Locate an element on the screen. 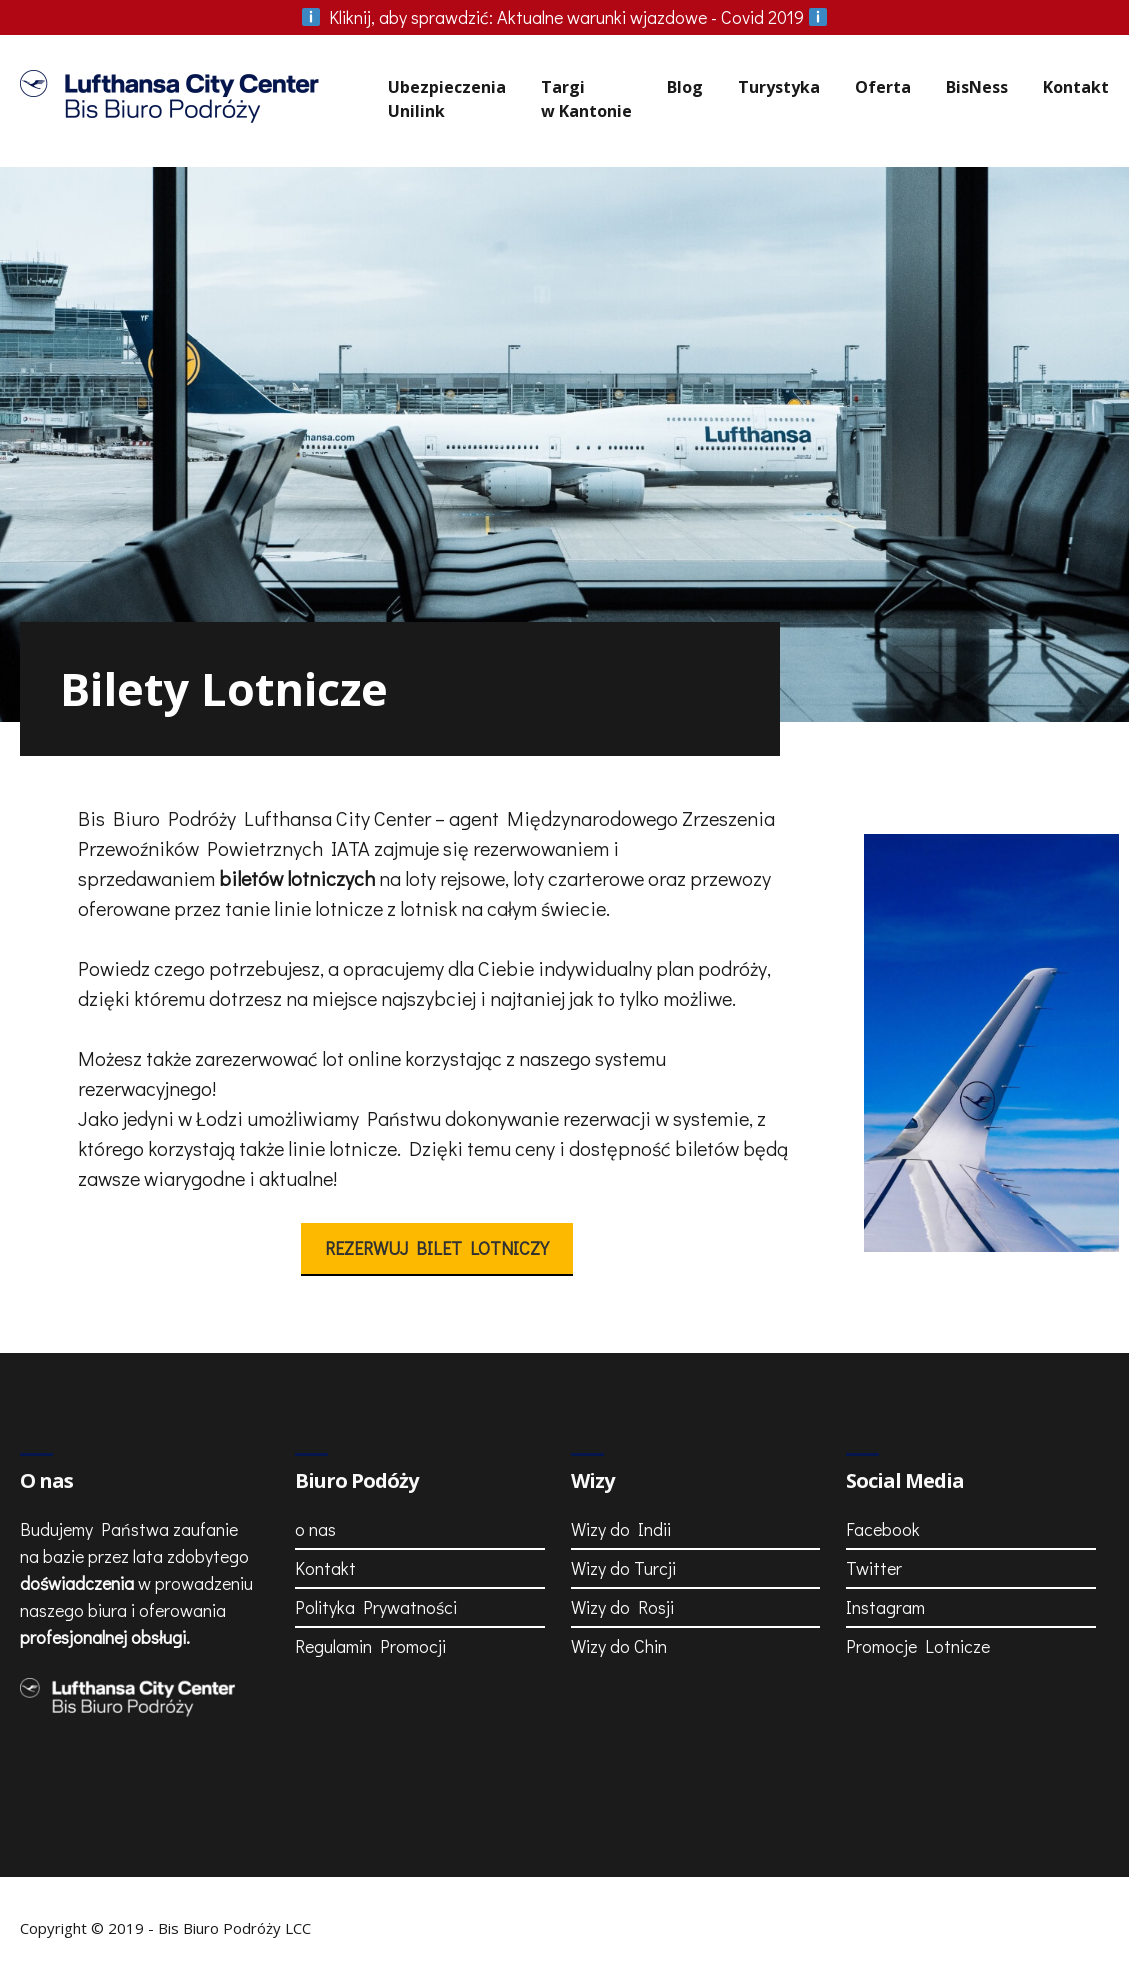 The height and width of the screenshot is (1969, 1129). BisNess is located at coordinates (977, 87).